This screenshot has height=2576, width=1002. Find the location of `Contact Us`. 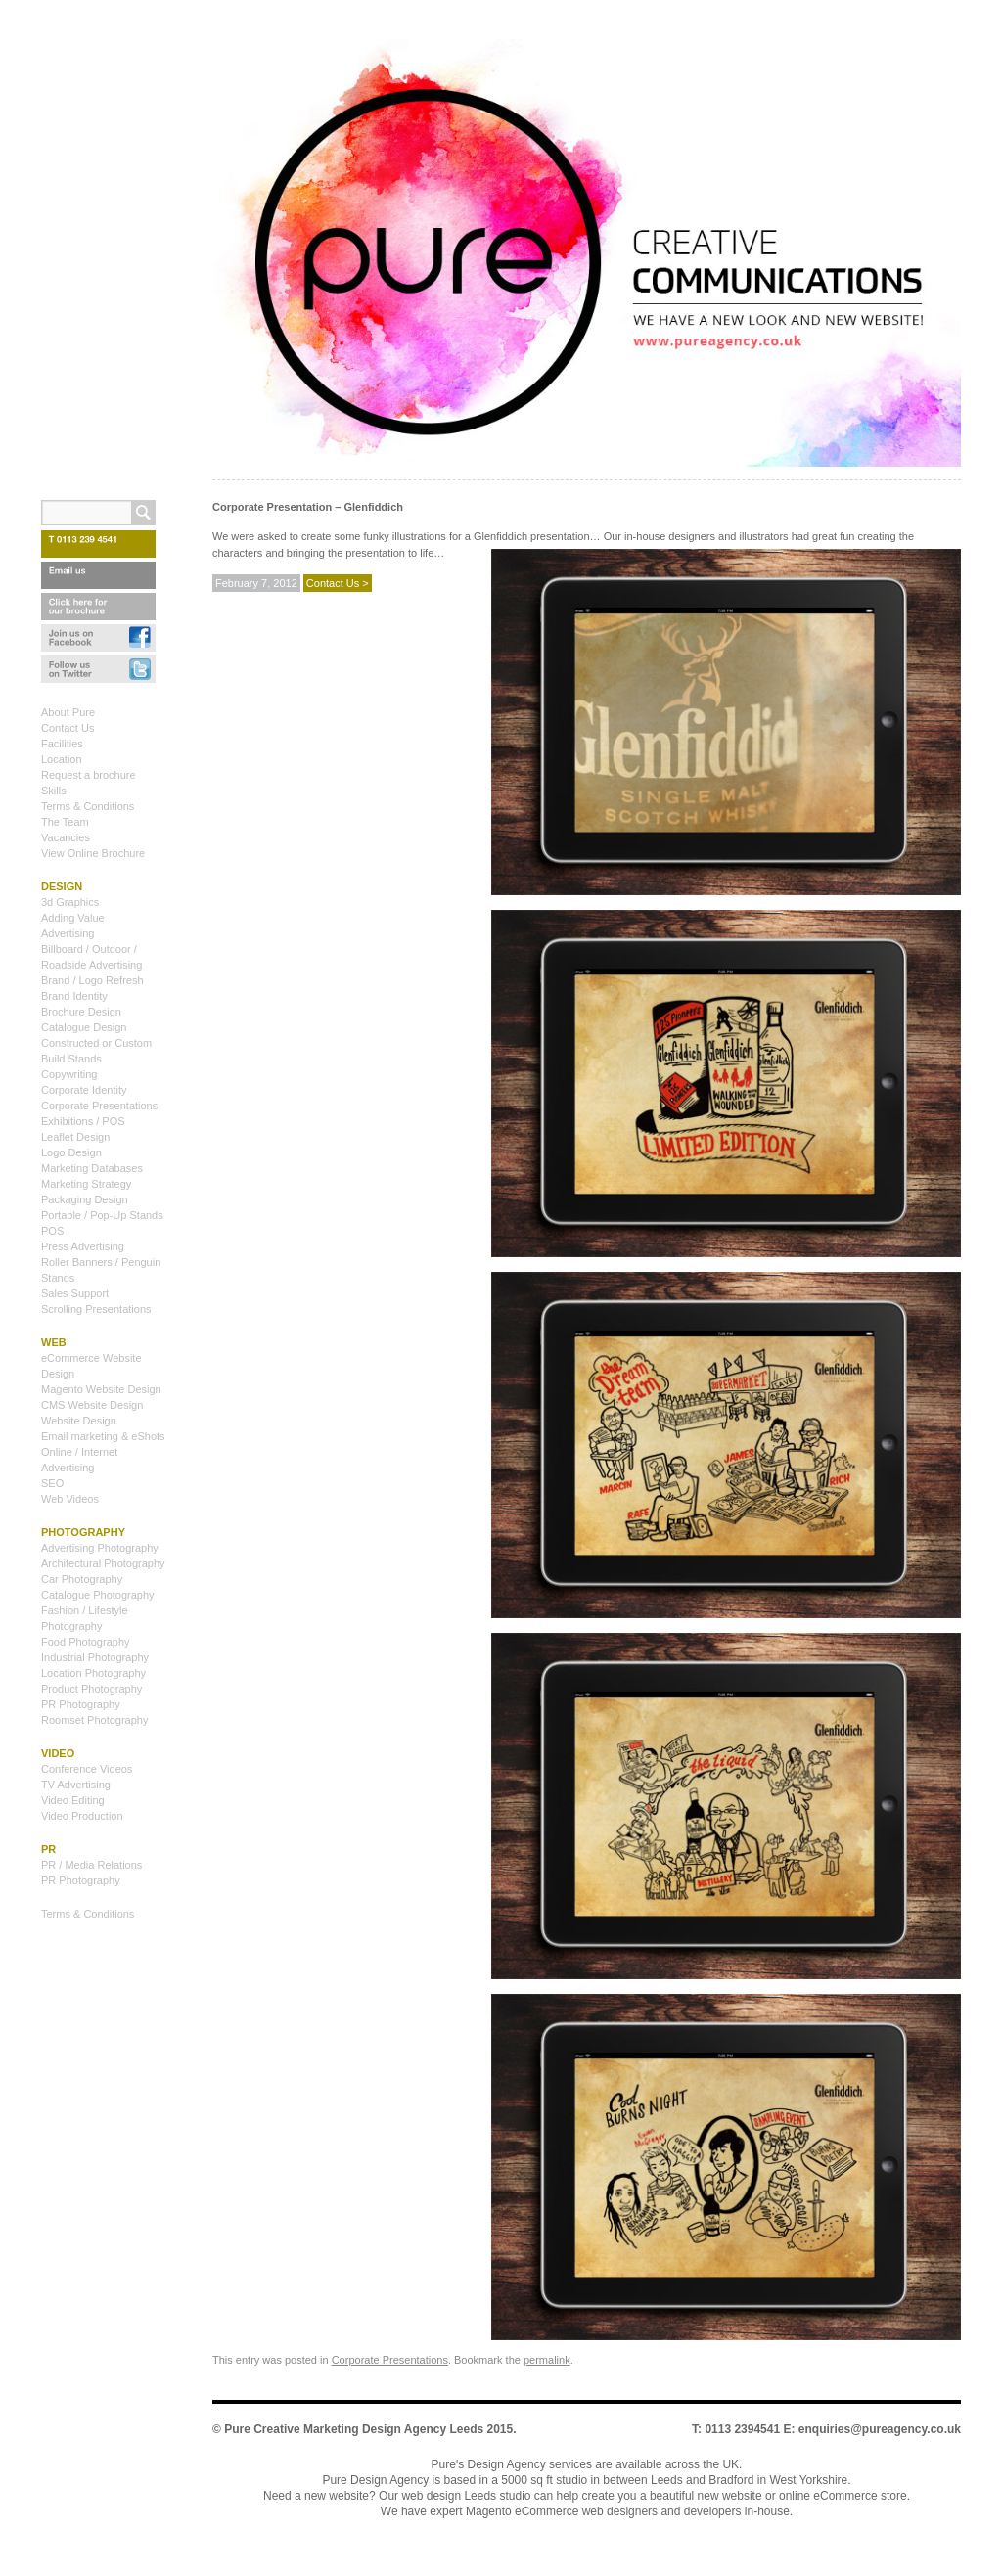

Contact Us is located at coordinates (67, 728).